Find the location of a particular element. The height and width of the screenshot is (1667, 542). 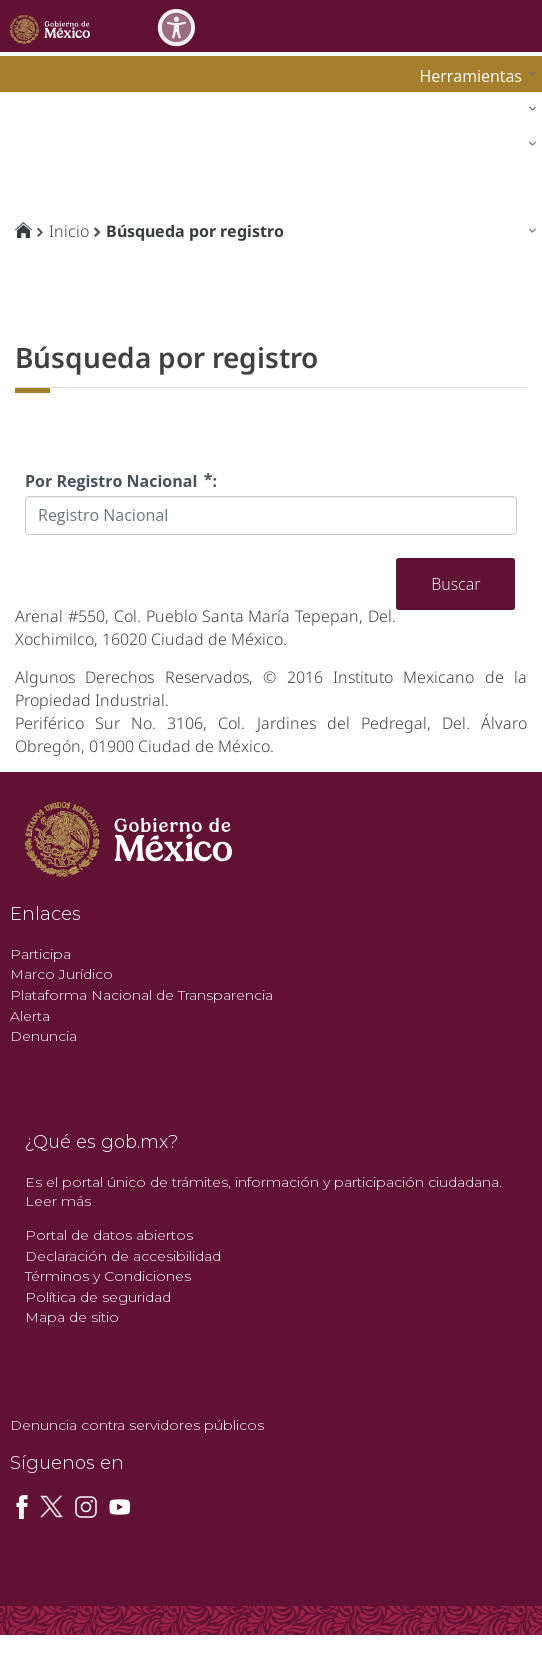

Denuncia is located at coordinates (43, 1036).